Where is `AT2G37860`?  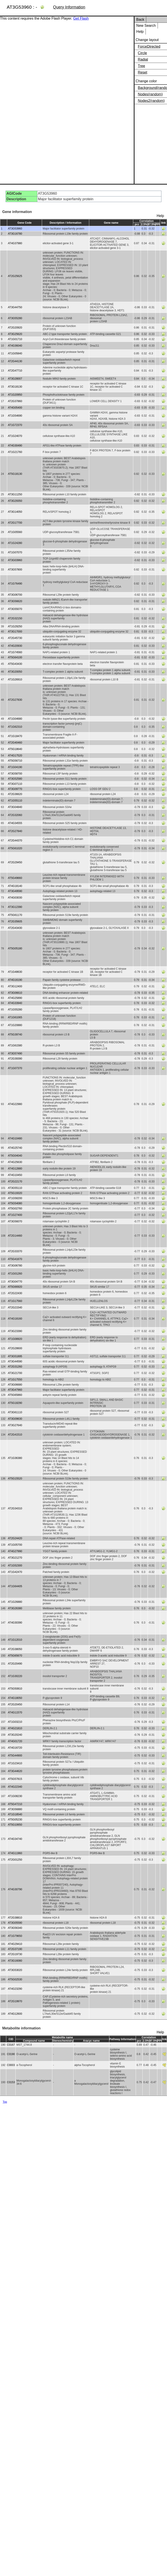 AT2G37860 is located at coordinates (15, 401).